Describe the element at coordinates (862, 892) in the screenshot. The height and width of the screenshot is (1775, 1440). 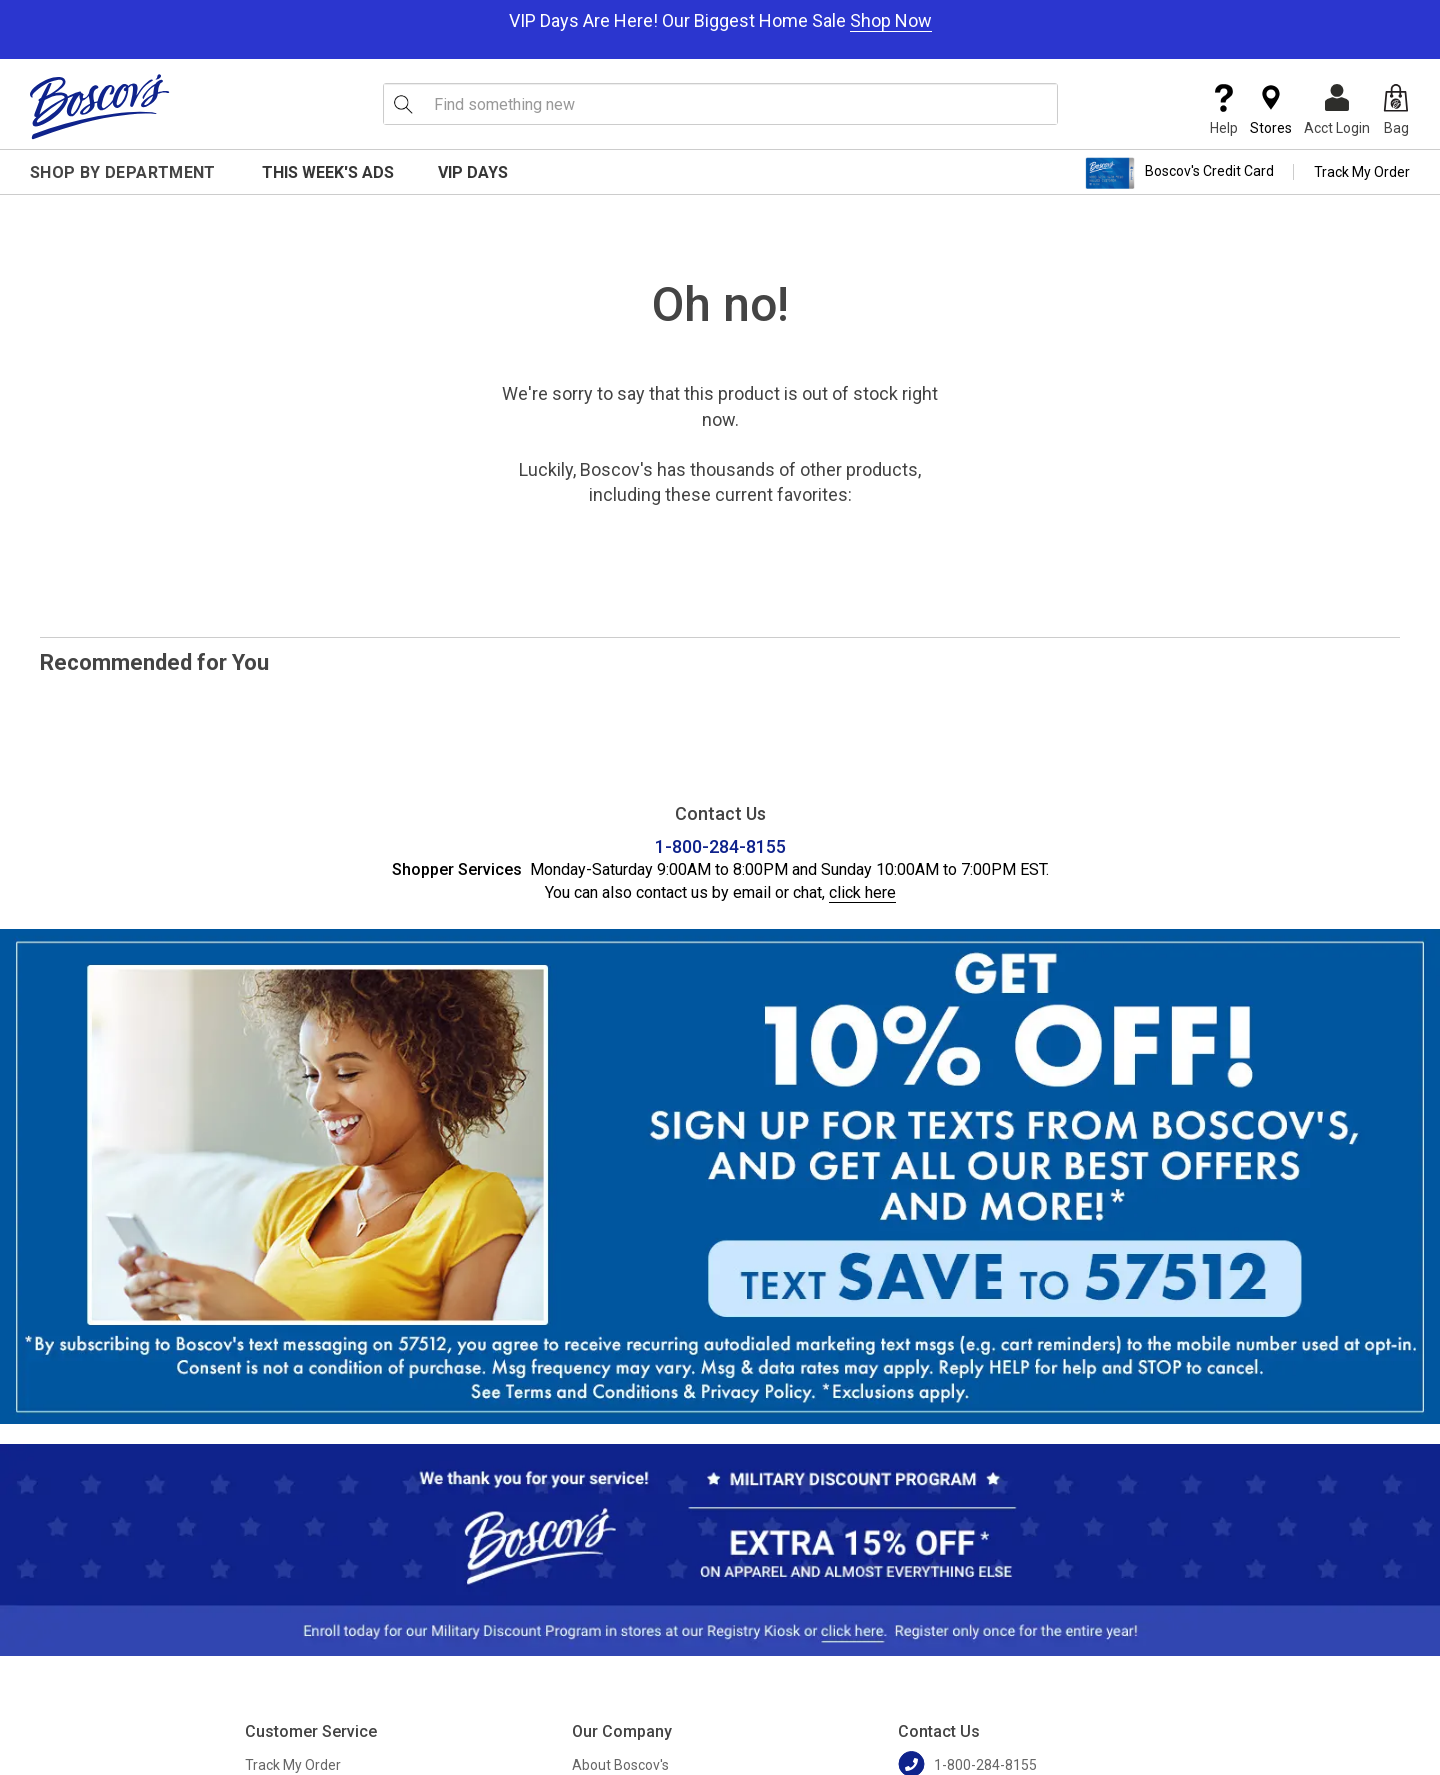
I see `click here` at that location.